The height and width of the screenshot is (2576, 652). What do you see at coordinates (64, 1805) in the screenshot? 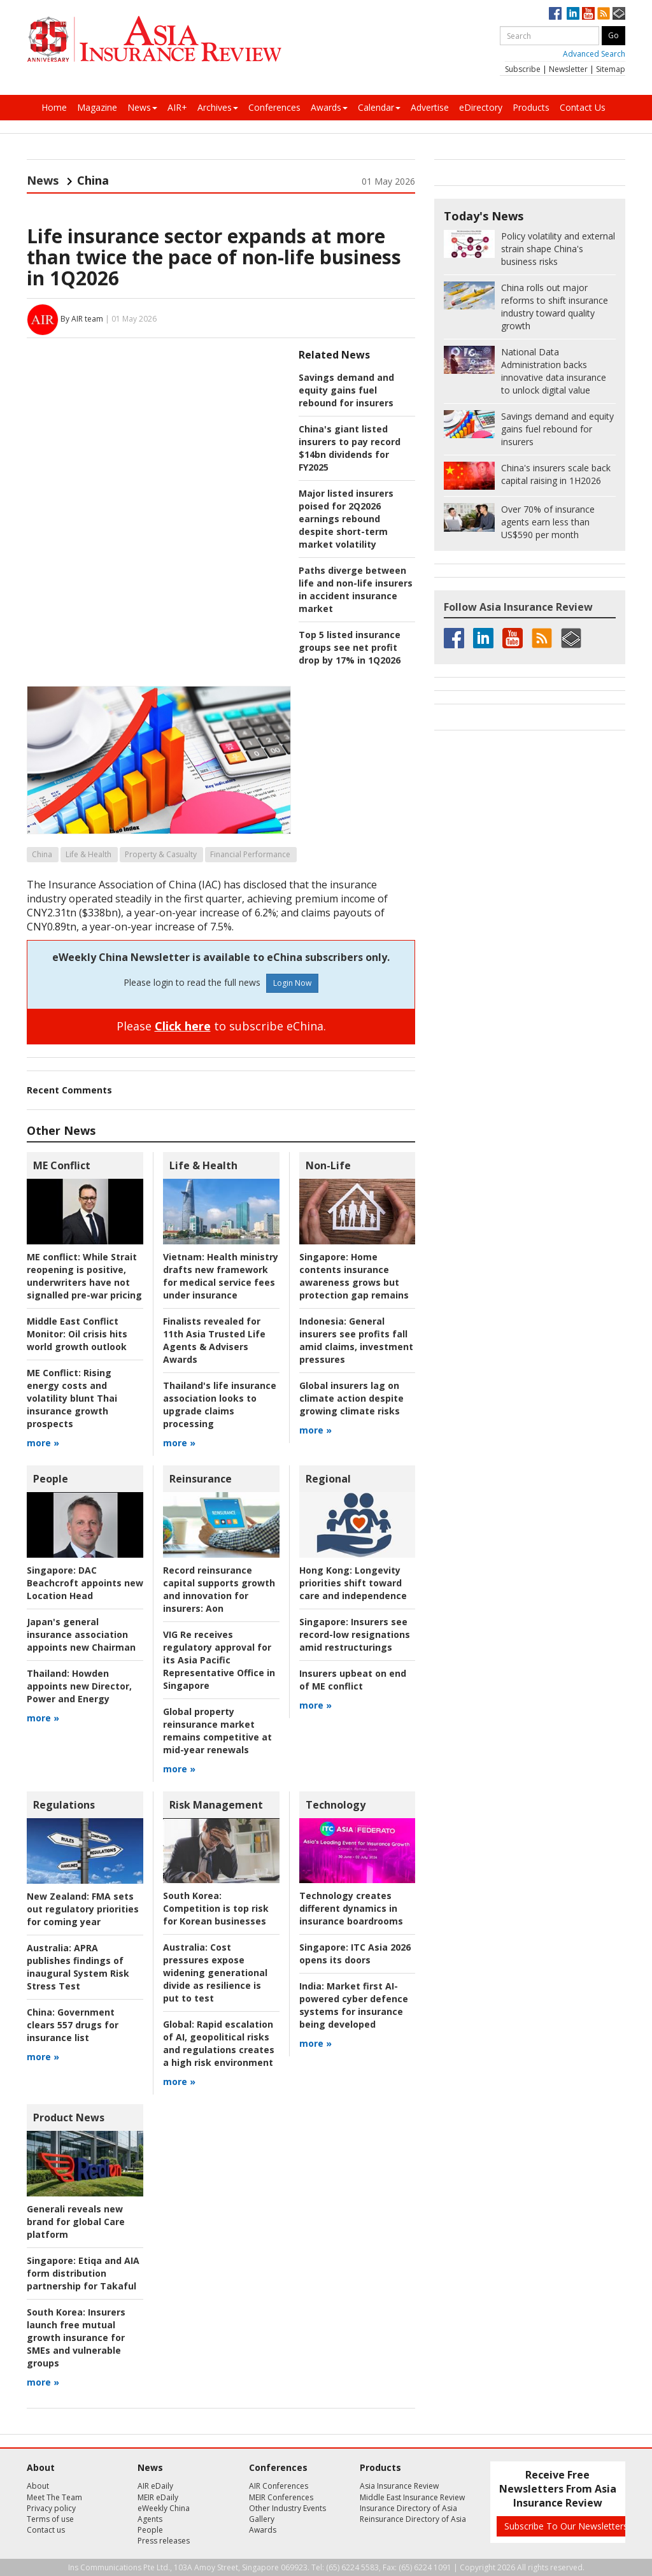
I see `Regulations` at bounding box center [64, 1805].